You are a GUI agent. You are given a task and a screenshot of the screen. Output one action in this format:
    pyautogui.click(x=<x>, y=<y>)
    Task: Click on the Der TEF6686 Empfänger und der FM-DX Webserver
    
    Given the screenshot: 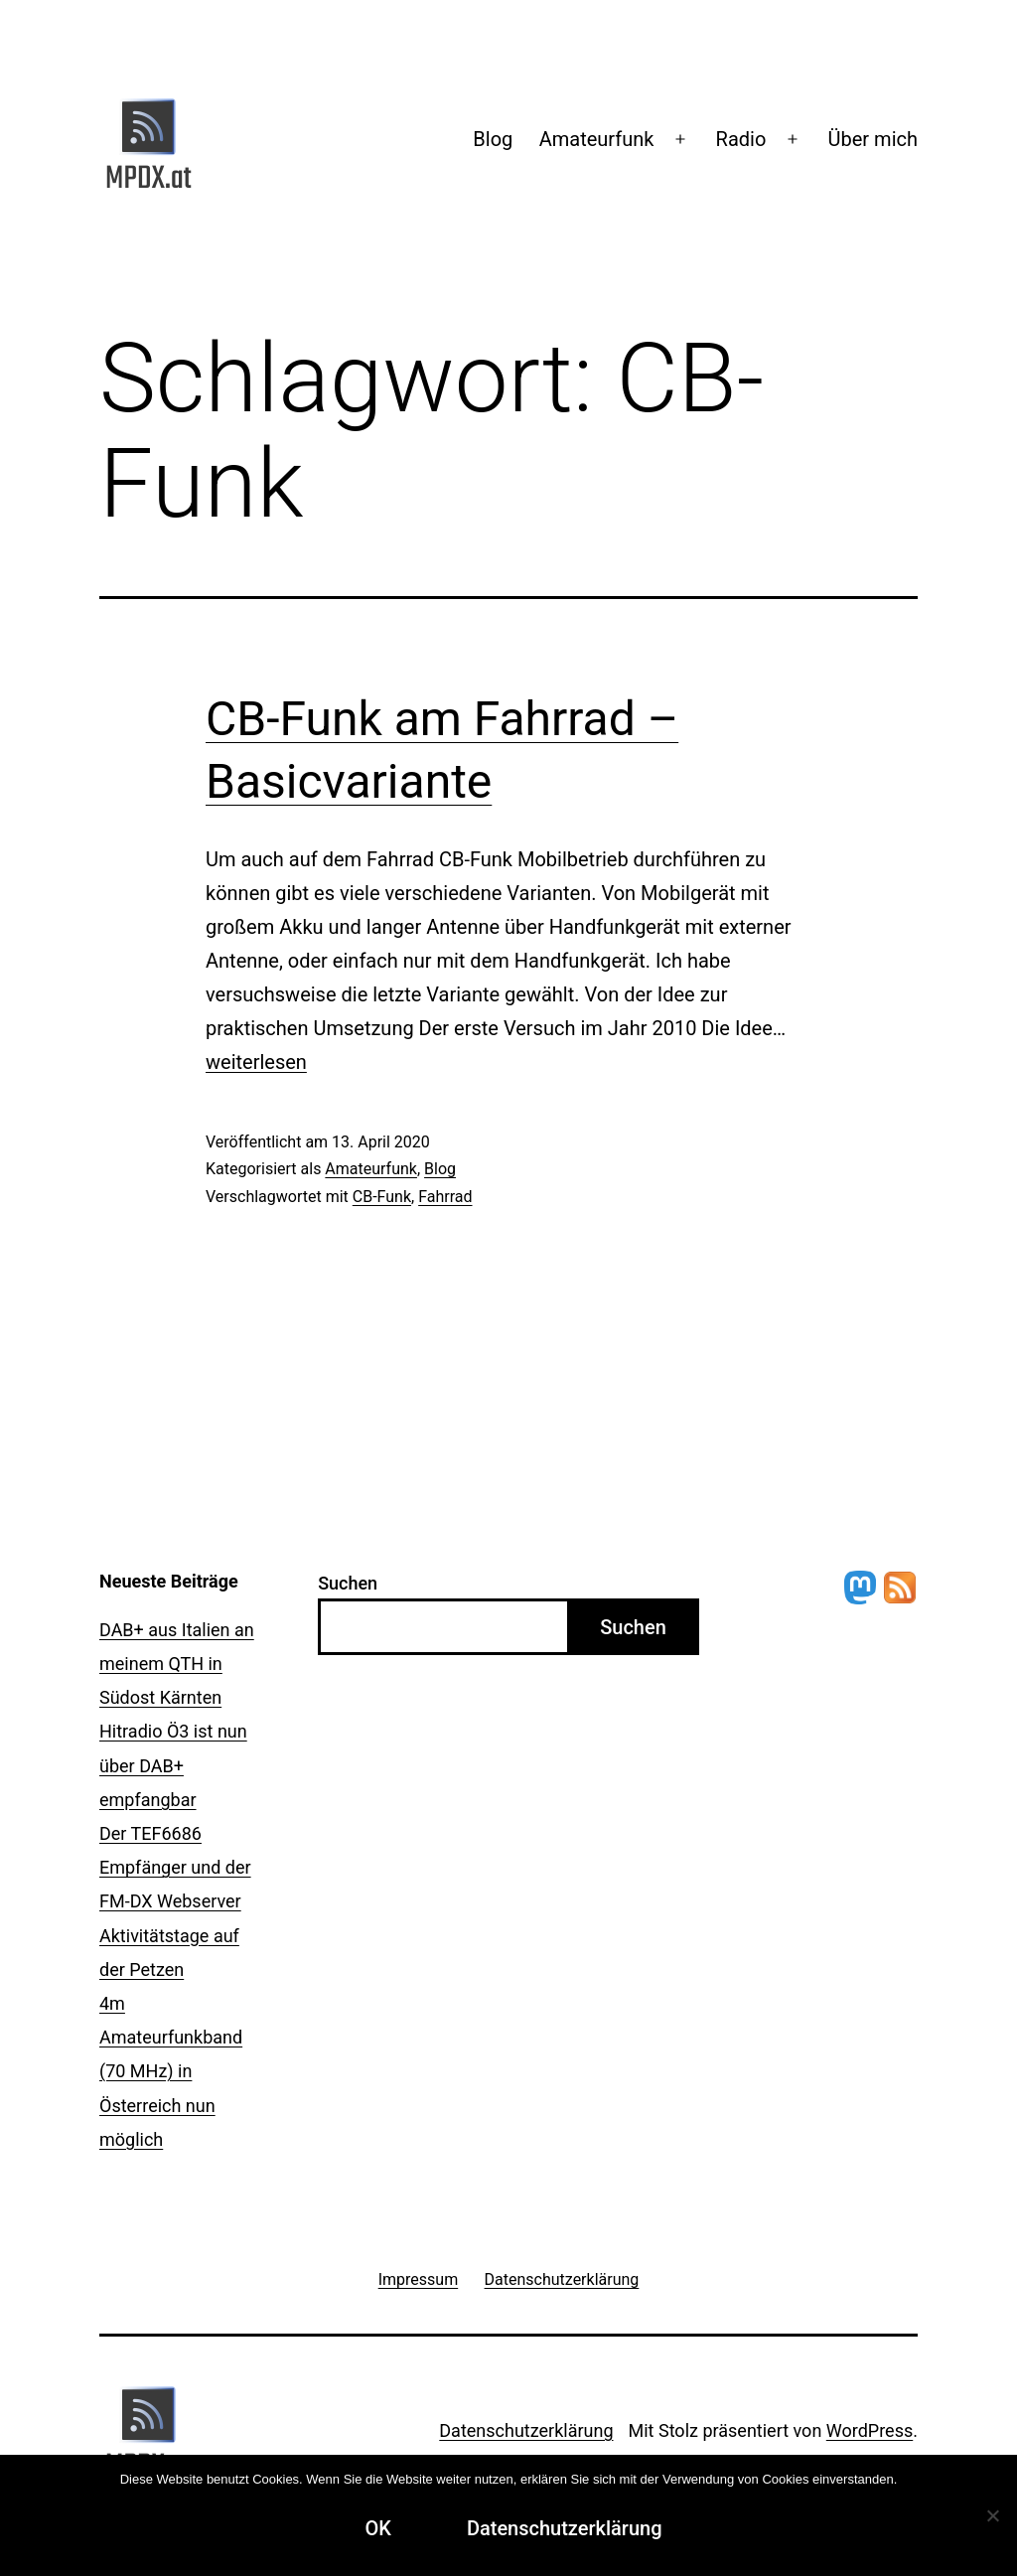 What is the action you would take?
    pyautogui.click(x=175, y=1867)
    